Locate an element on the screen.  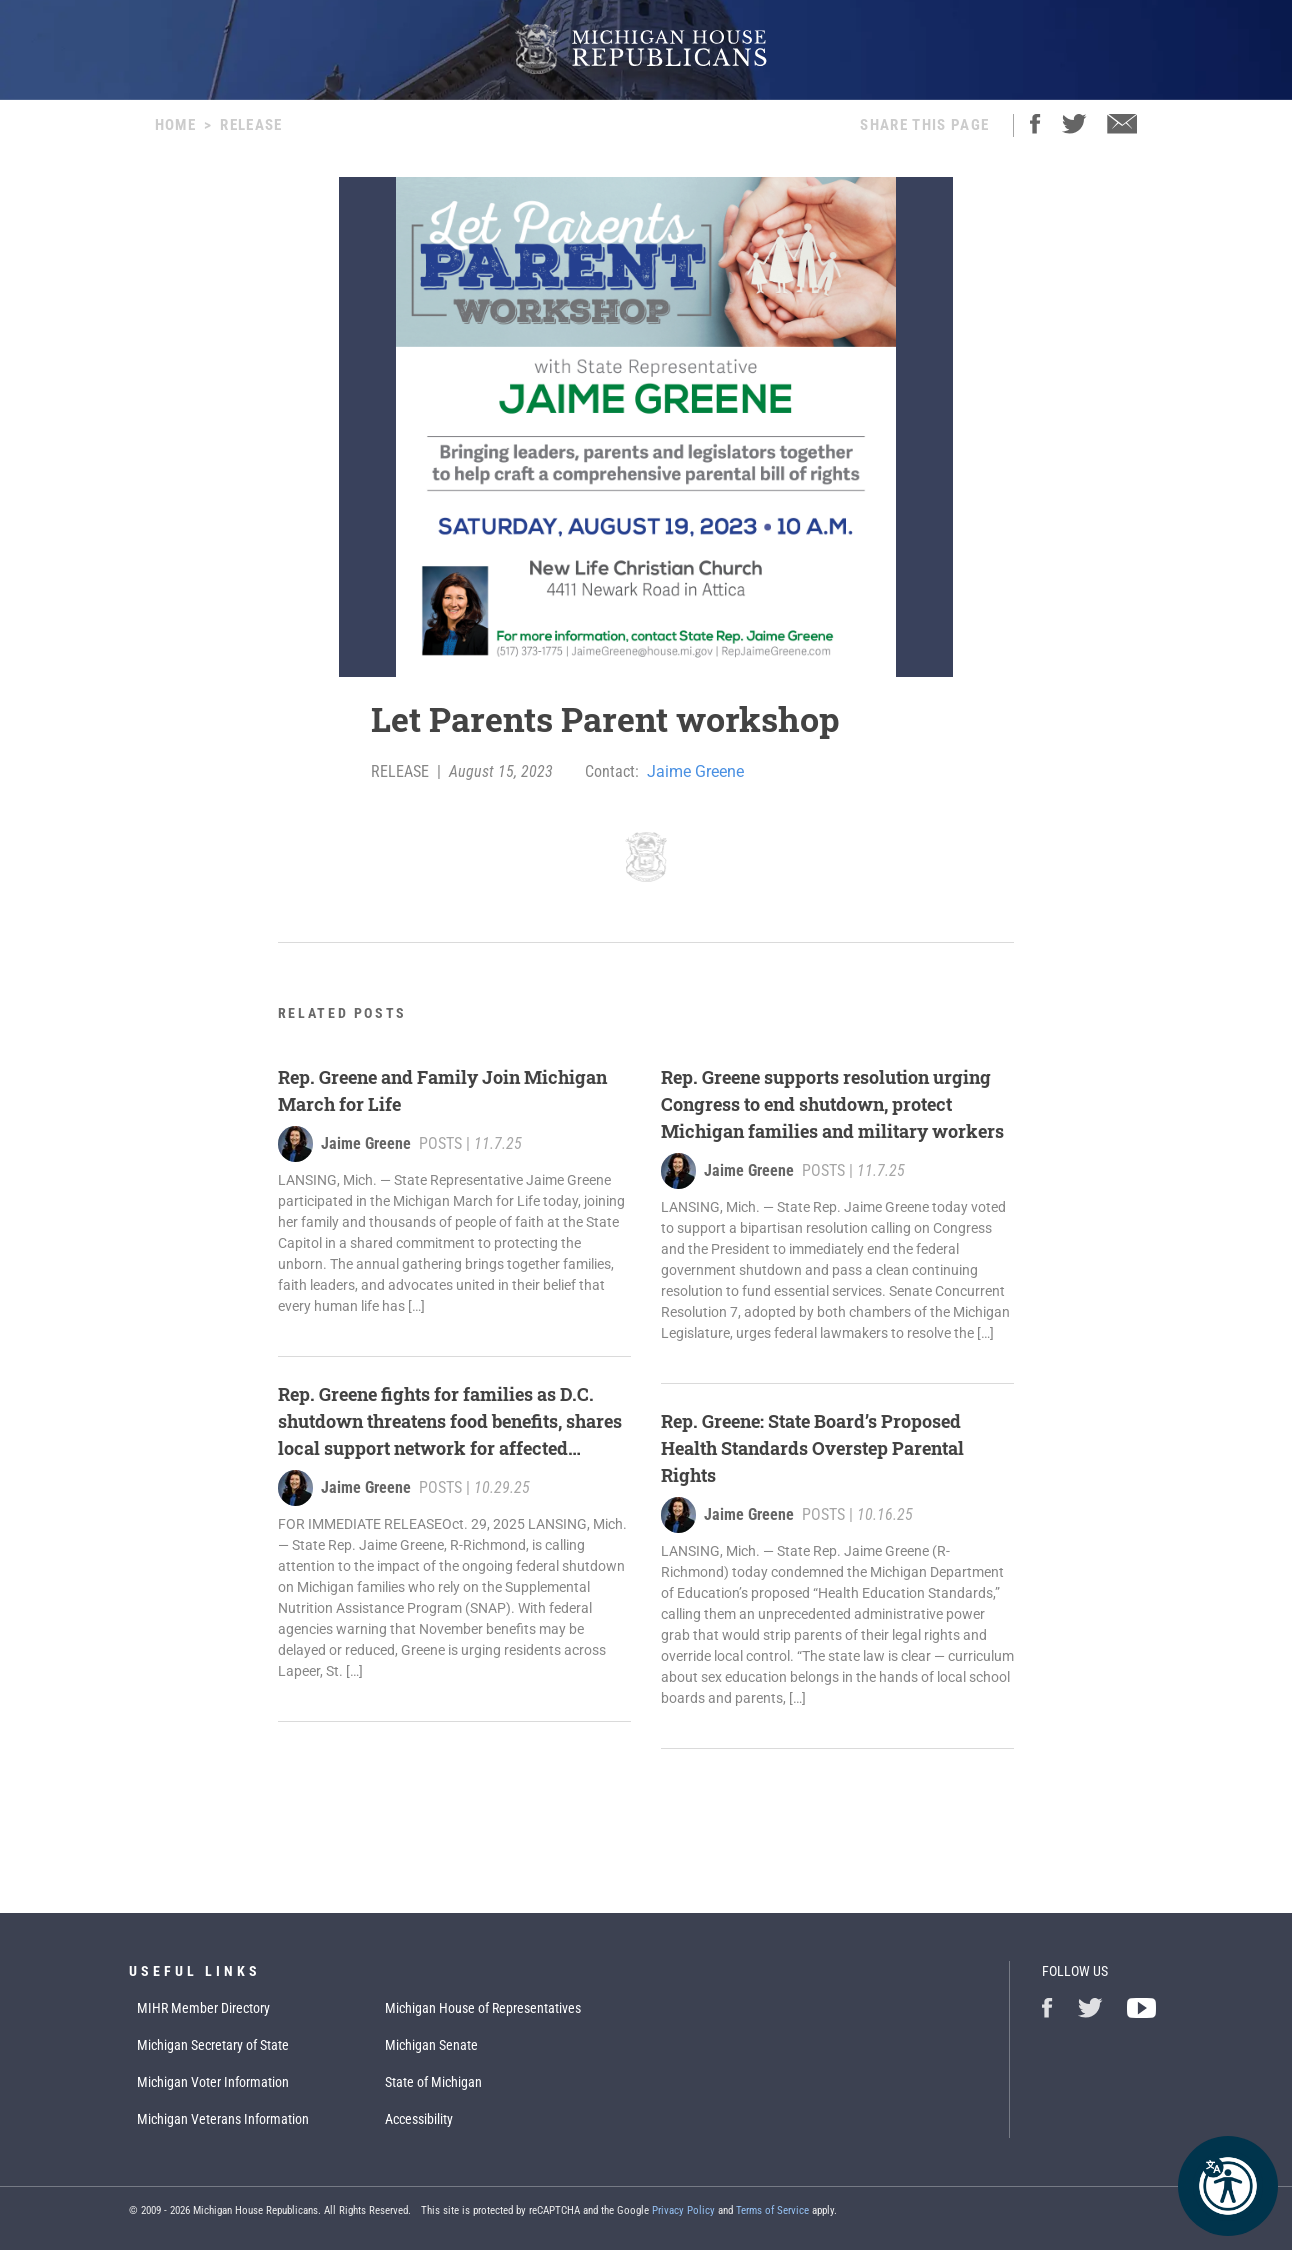
Michigan Voter Information is located at coordinates (213, 2082).